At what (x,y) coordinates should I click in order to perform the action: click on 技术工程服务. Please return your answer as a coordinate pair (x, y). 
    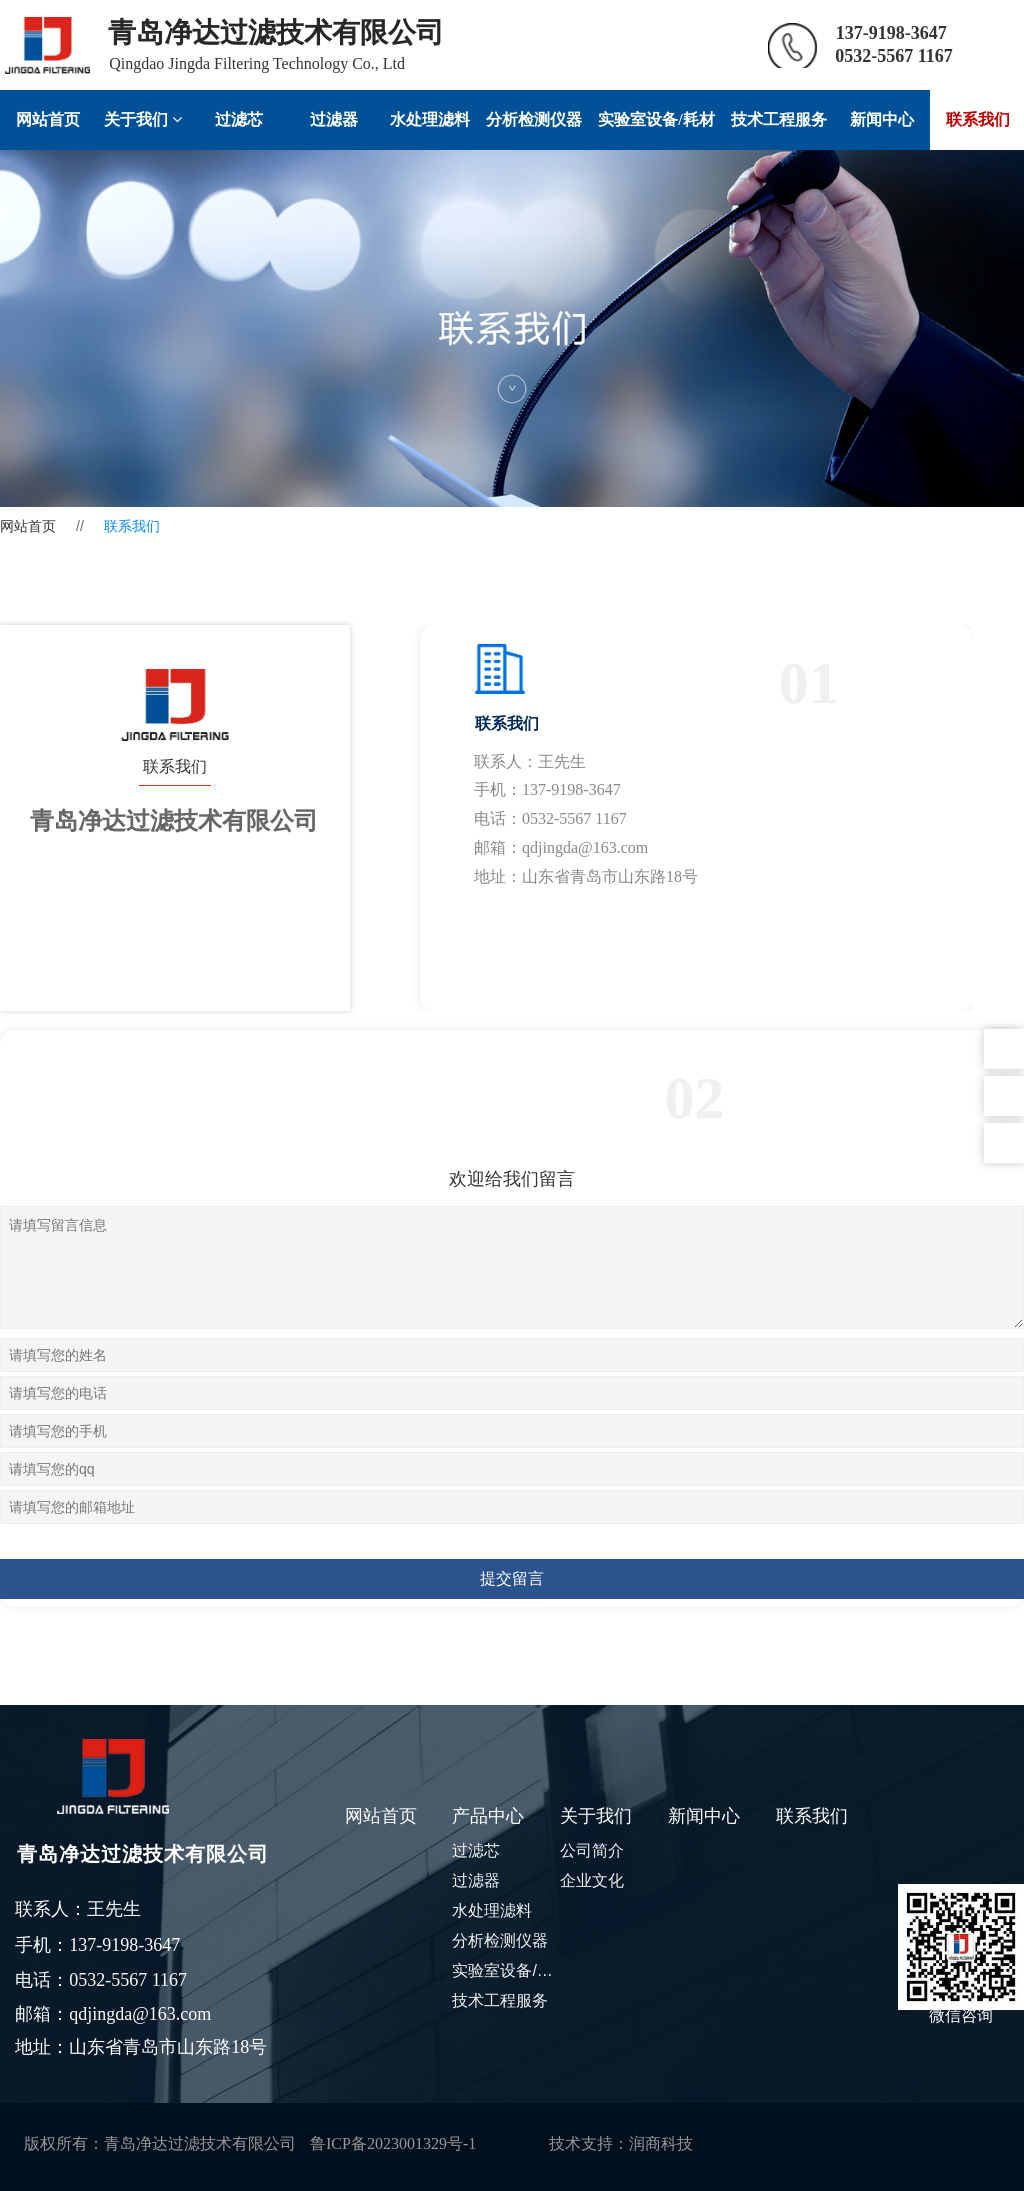
    Looking at the image, I should click on (779, 119).